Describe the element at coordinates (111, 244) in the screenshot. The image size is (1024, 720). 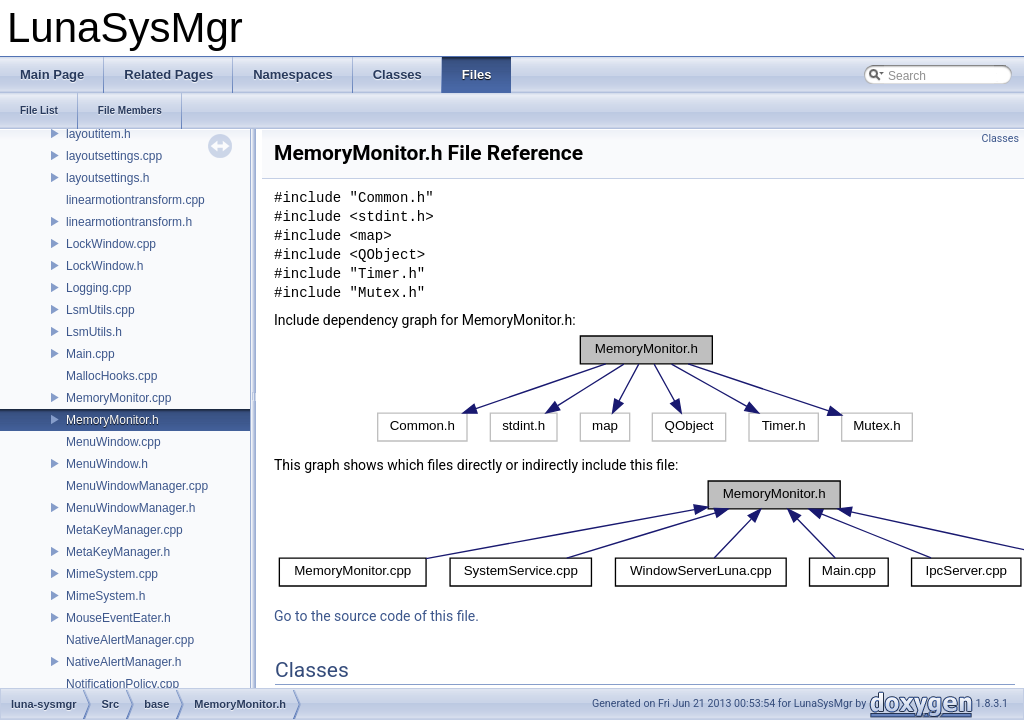
I see `LockWindow.cpp` at that location.